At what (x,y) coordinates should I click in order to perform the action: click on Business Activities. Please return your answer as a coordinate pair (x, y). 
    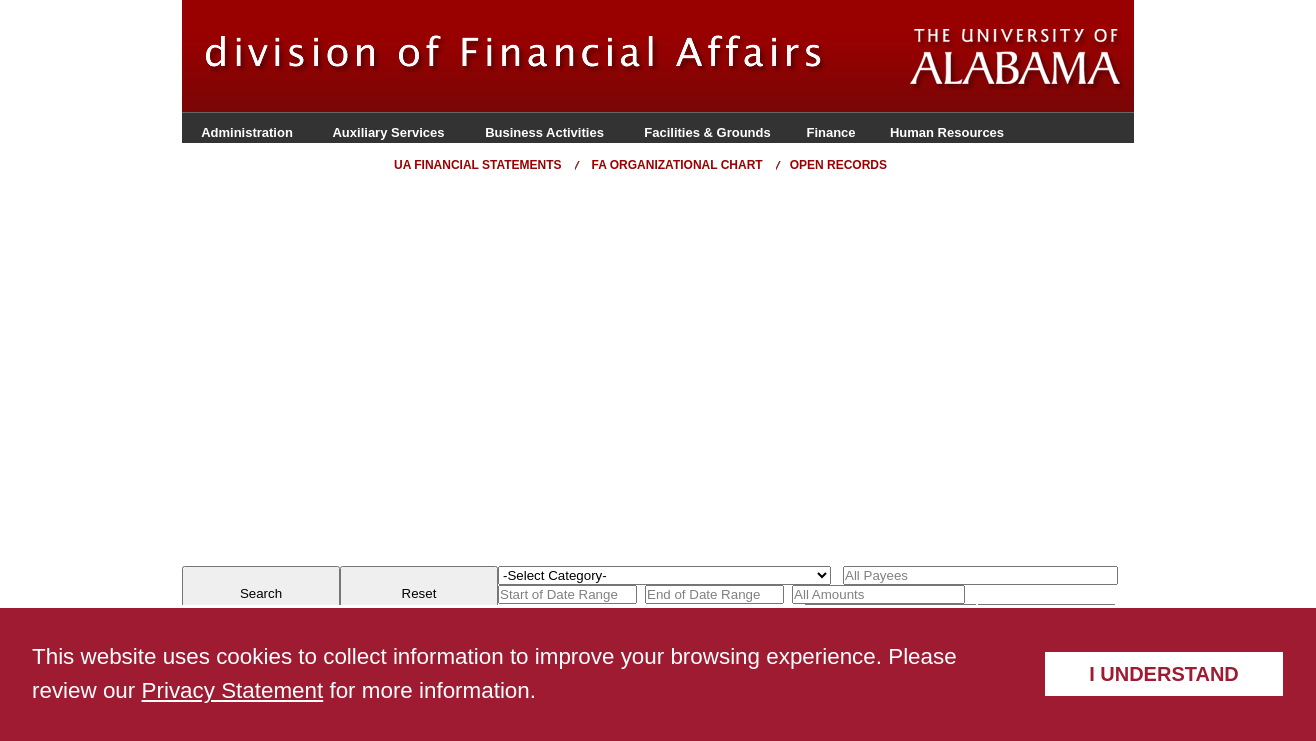
    Looking at the image, I should click on (544, 132).